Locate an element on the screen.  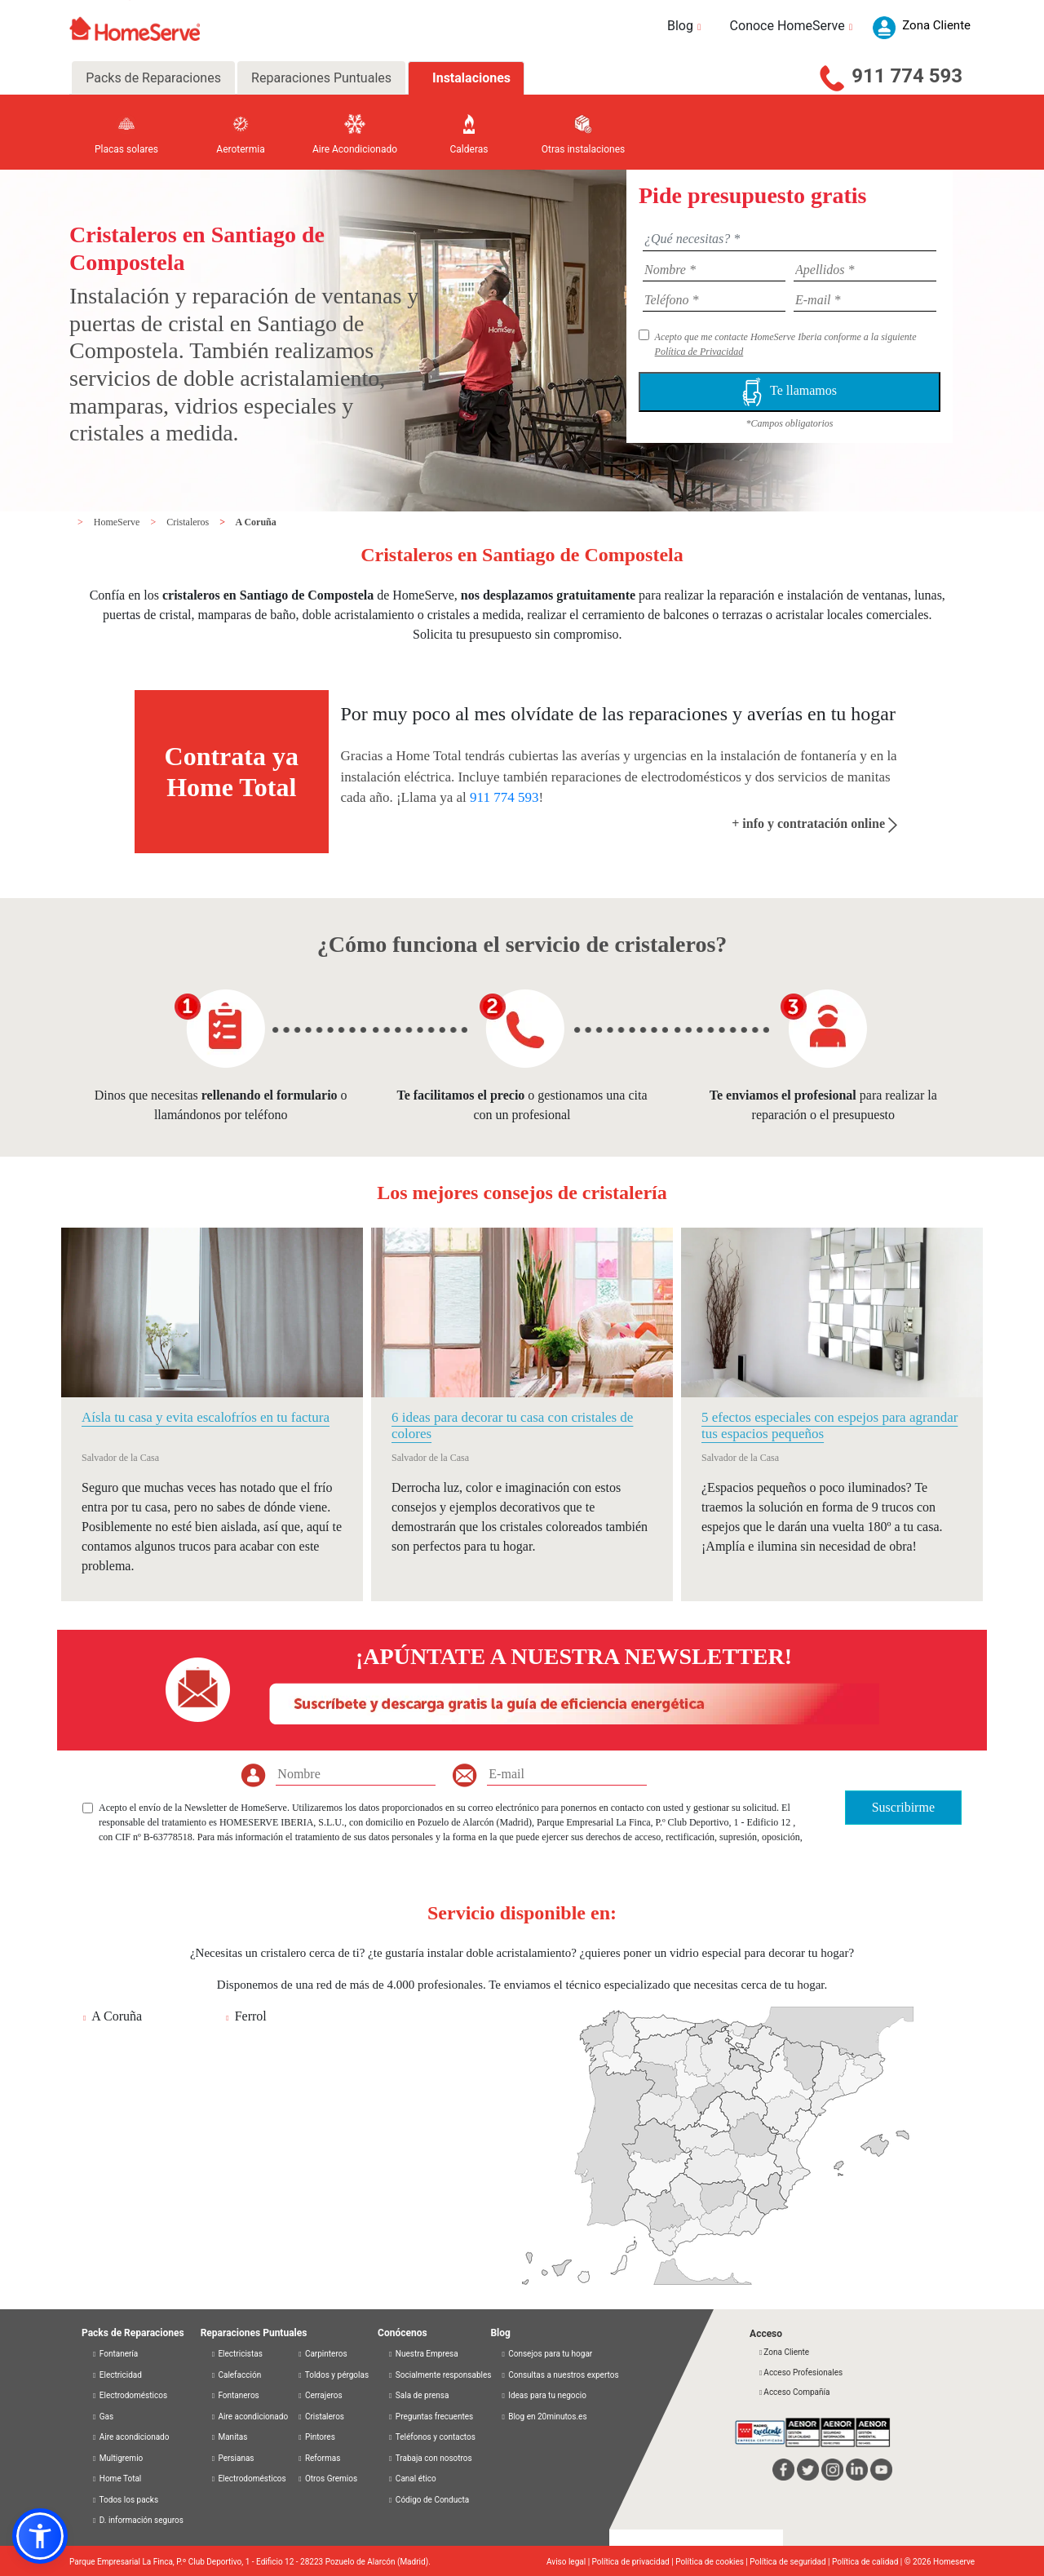
Multigremio is located at coordinates (117, 2458).